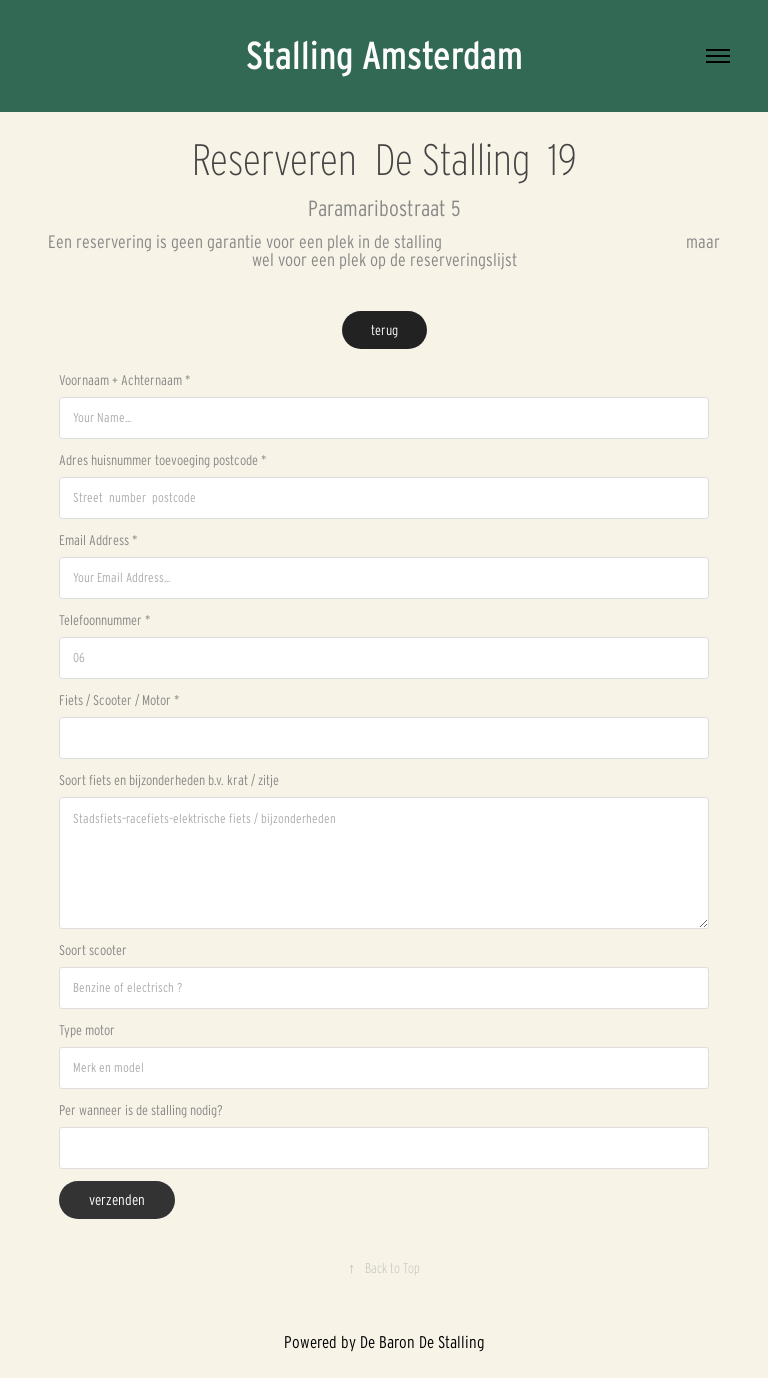 This screenshot has width=768, height=1378. Describe the element at coordinates (422, 1341) in the screenshot. I see `De Baron De Stalling` at that location.